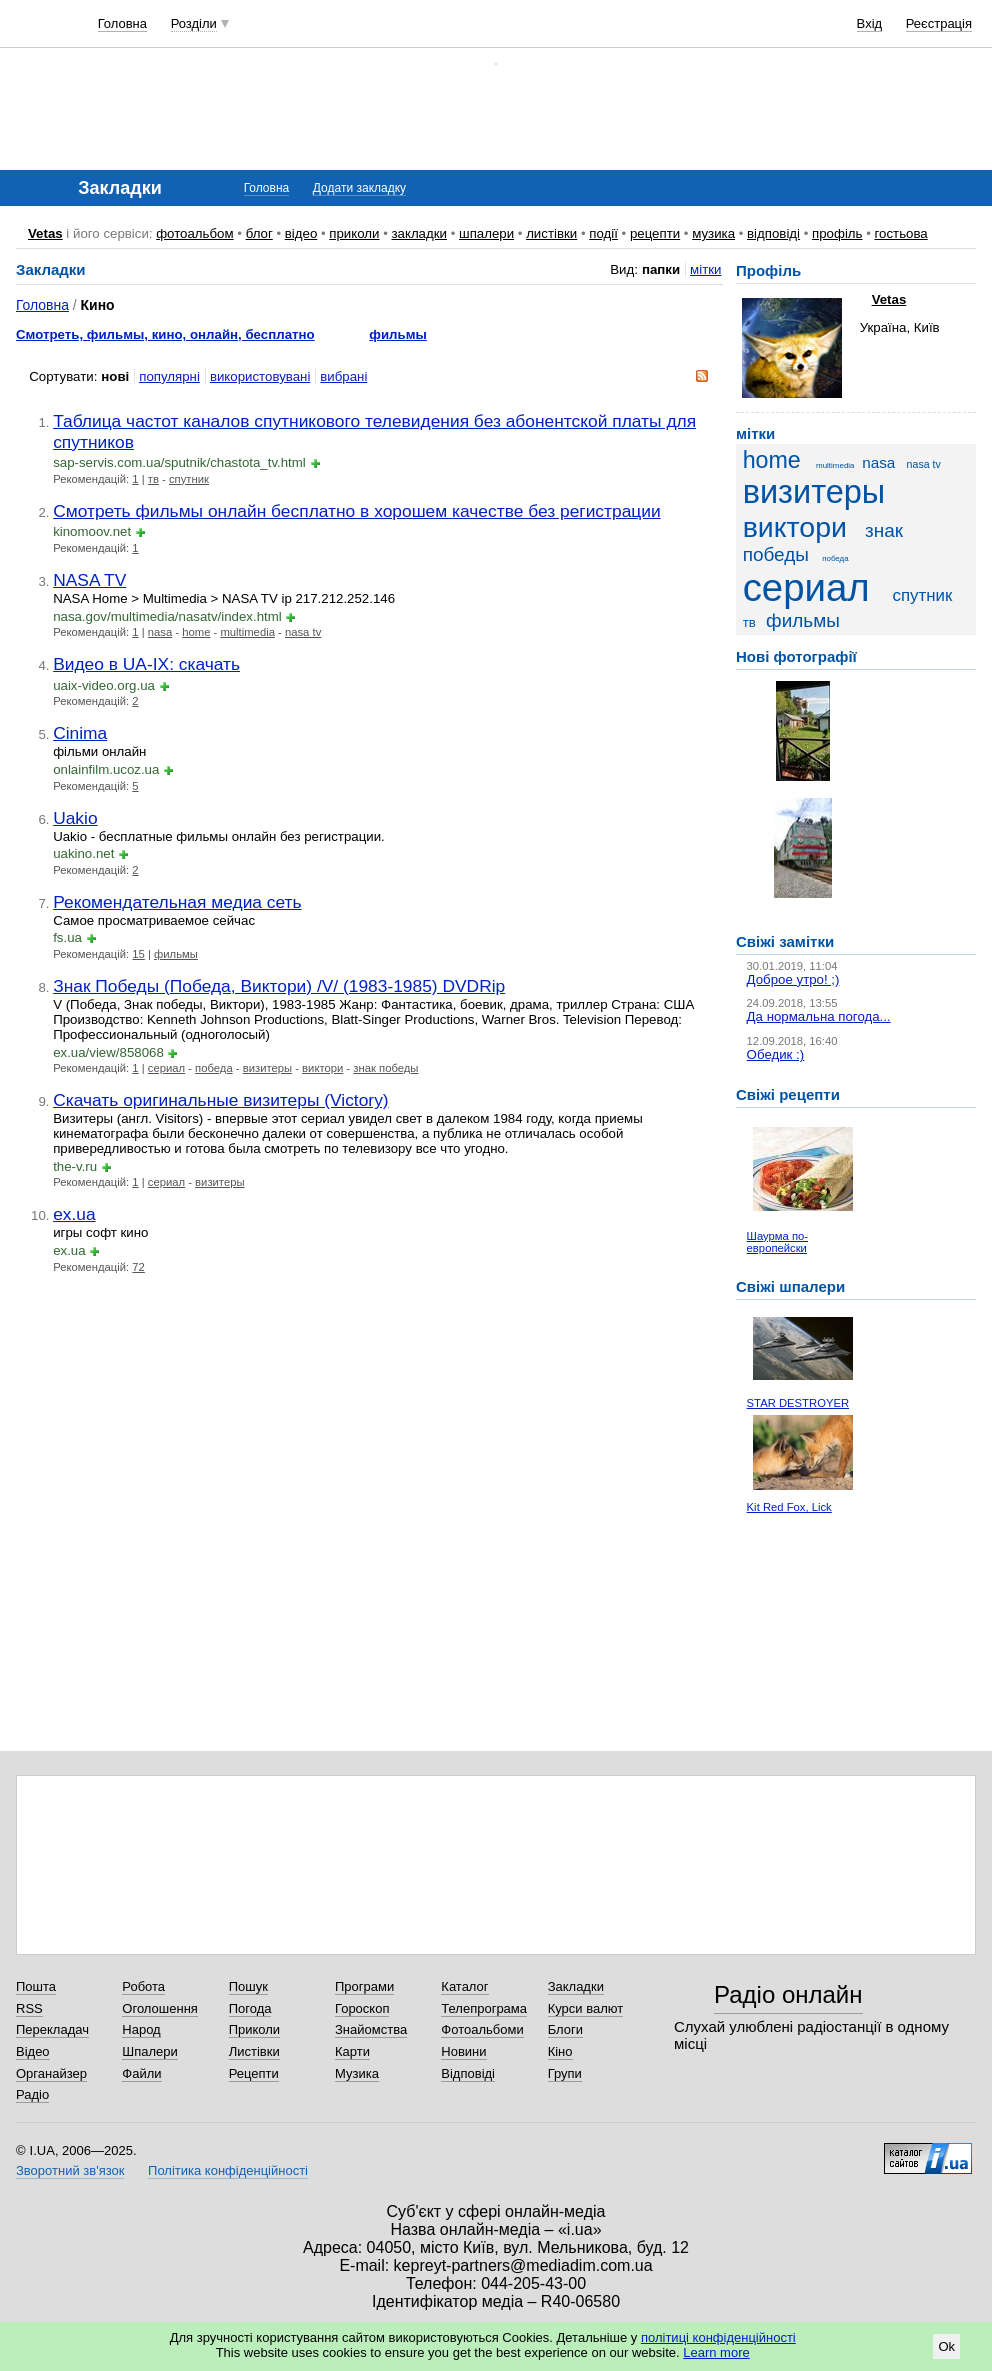  Describe the element at coordinates (169, 376) in the screenshot. I see `популярні` at that location.